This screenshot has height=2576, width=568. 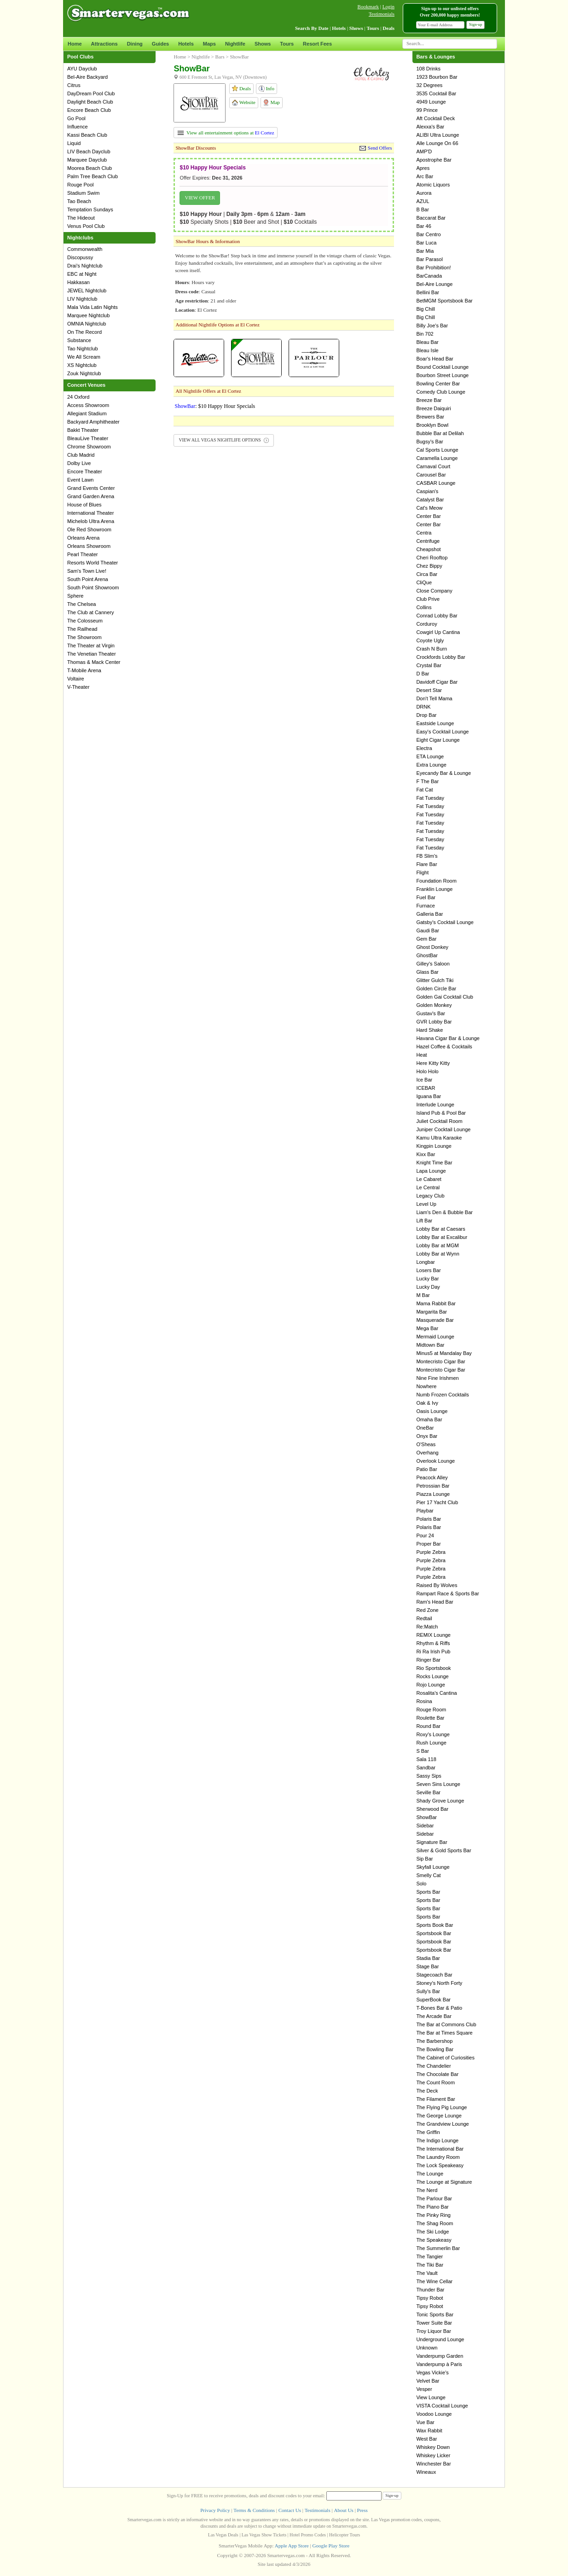 What do you see at coordinates (241, 88) in the screenshot?
I see `Deals` at bounding box center [241, 88].